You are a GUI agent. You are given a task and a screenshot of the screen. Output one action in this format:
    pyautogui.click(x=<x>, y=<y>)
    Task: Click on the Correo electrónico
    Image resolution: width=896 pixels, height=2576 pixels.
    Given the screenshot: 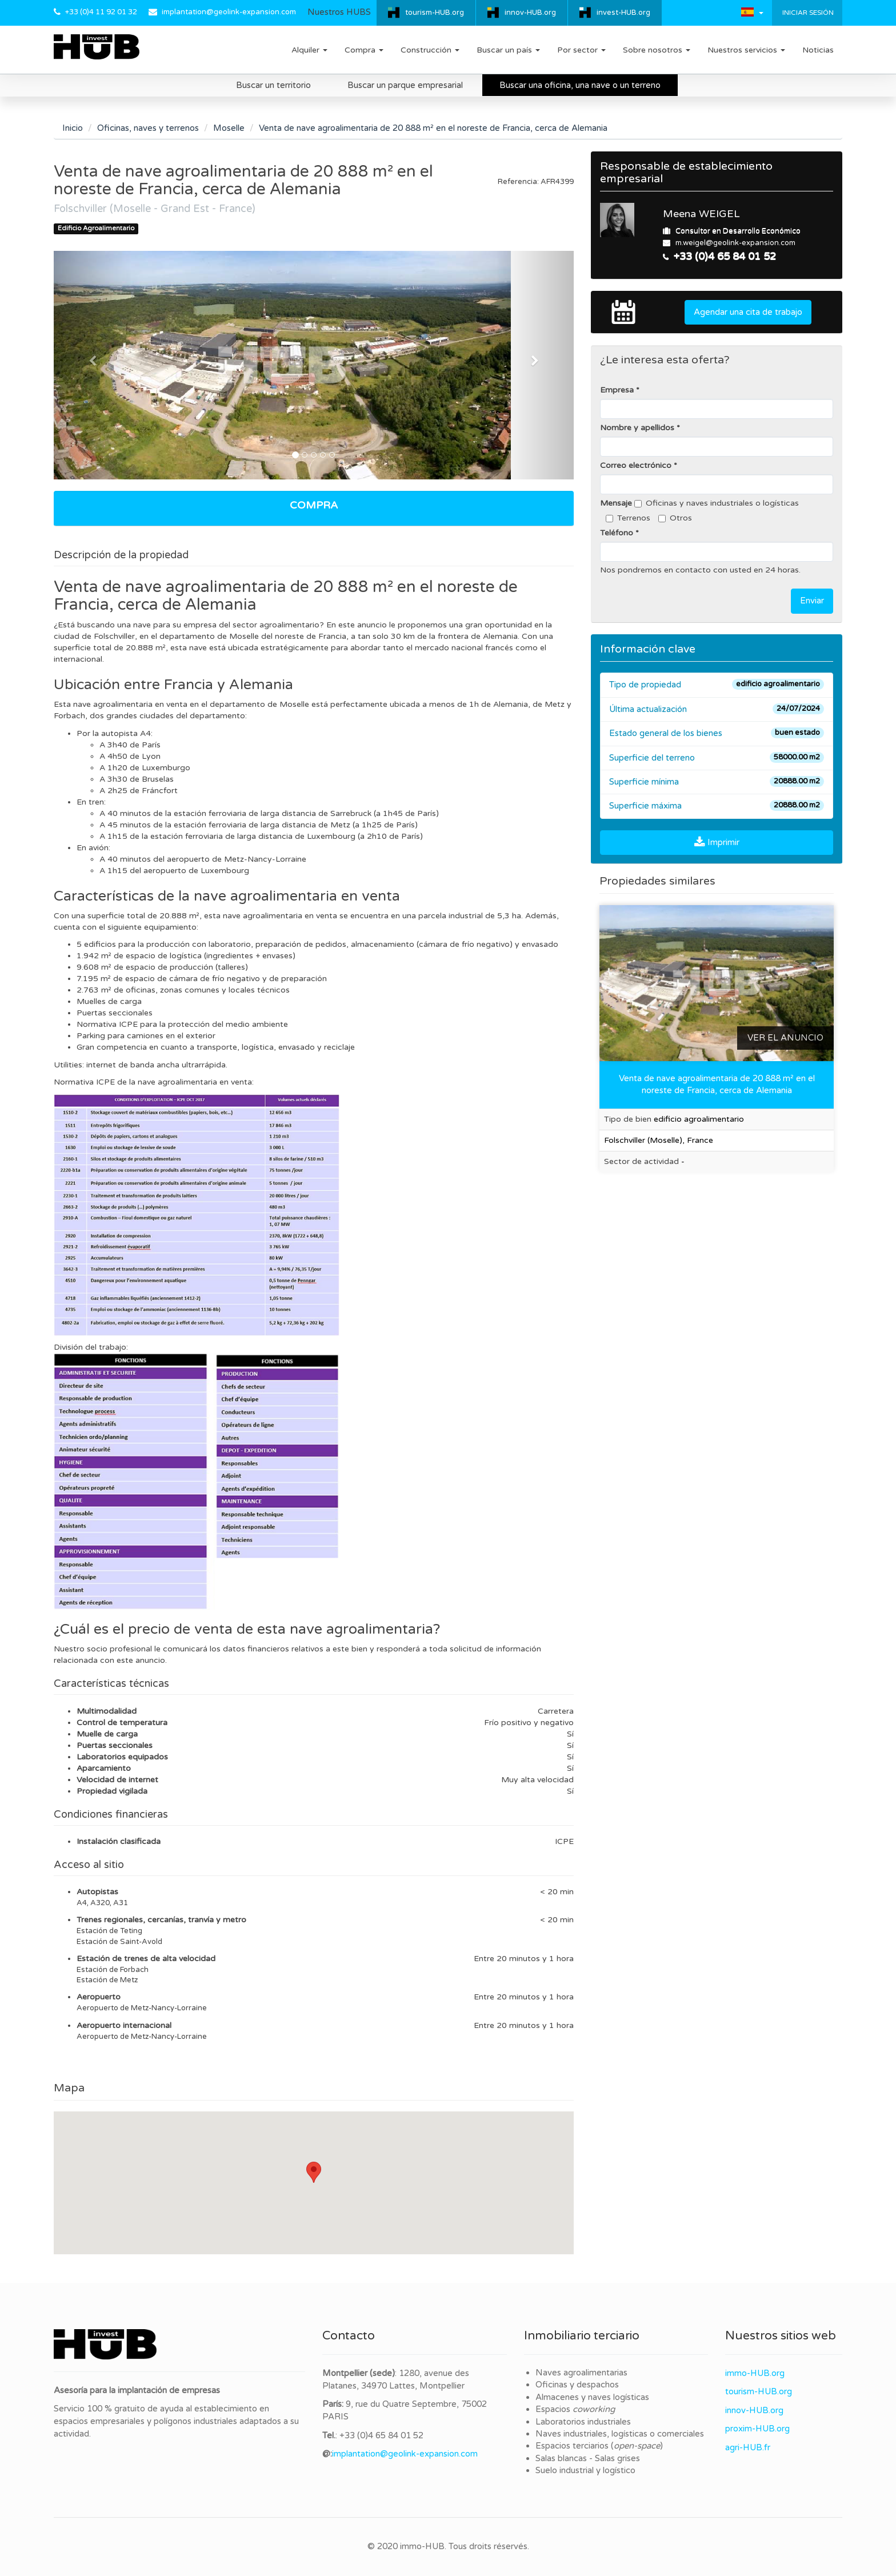 What is the action you would take?
    pyautogui.click(x=635, y=465)
    